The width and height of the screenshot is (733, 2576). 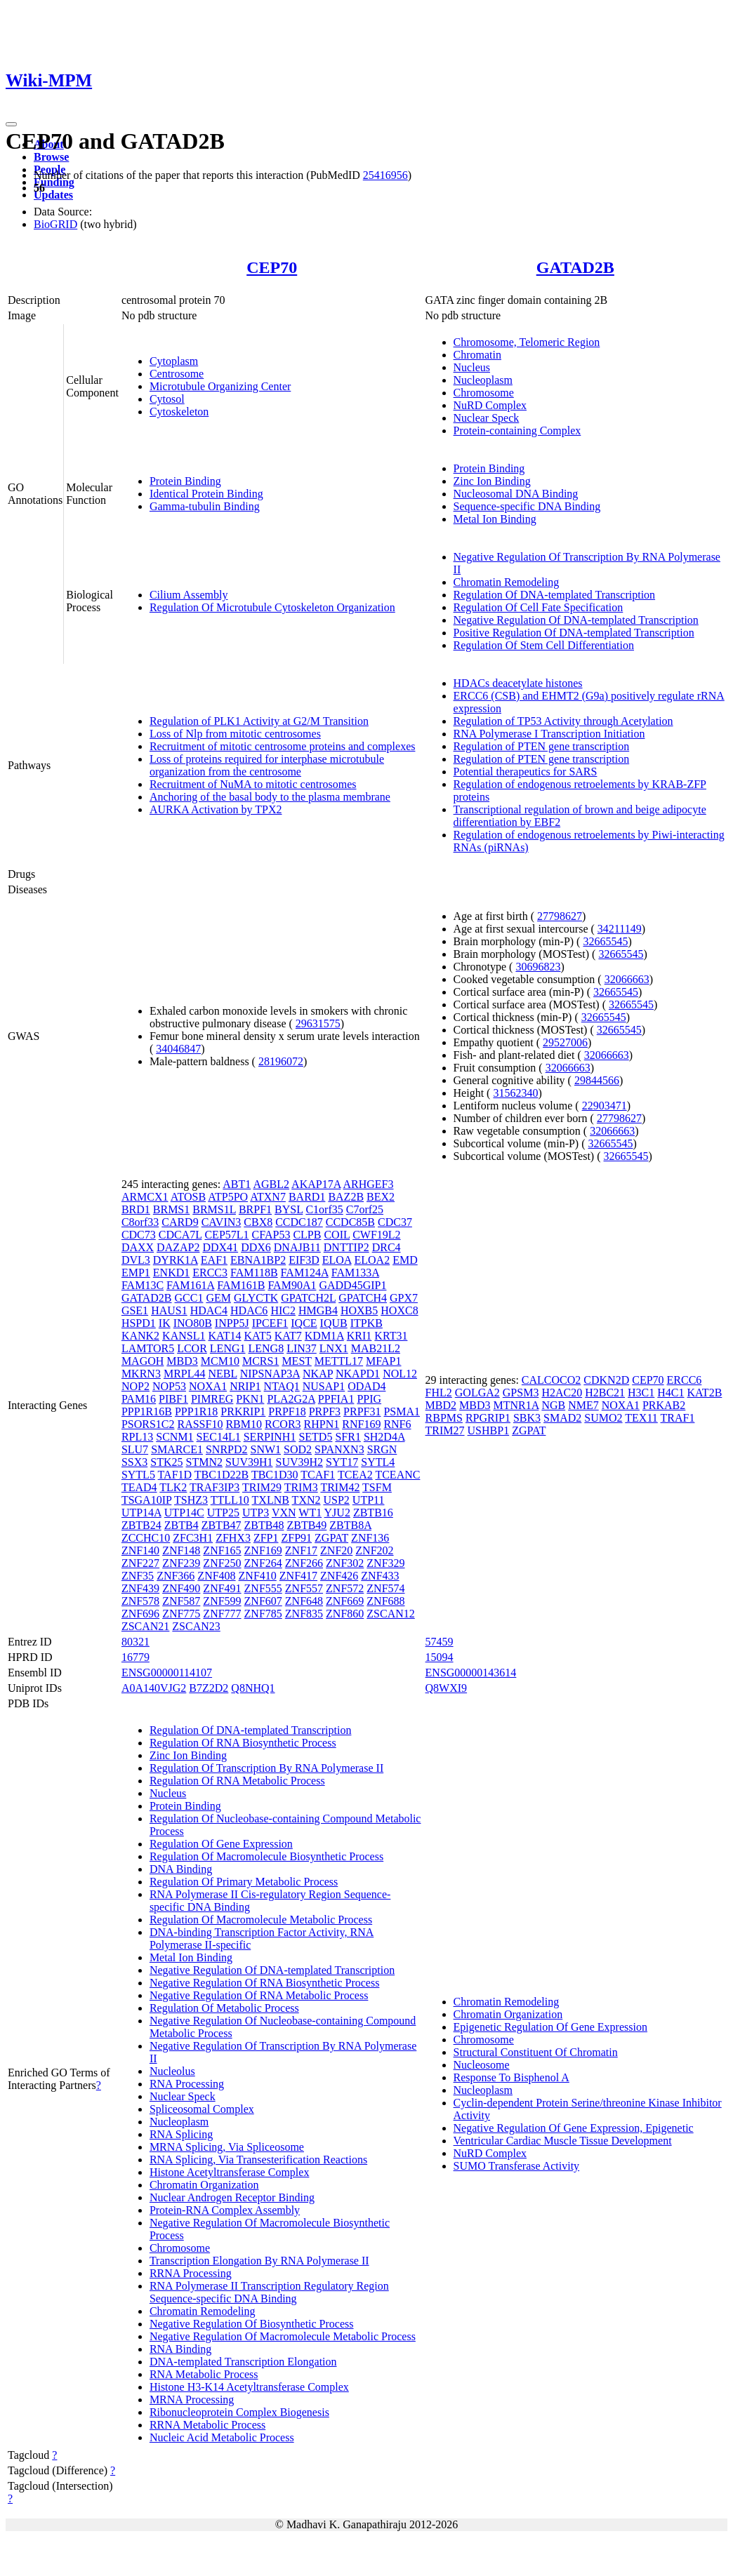 What do you see at coordinates (263, 1563) in the screenshot?
I see `ZNF264` at bounding box center [263, 1563].